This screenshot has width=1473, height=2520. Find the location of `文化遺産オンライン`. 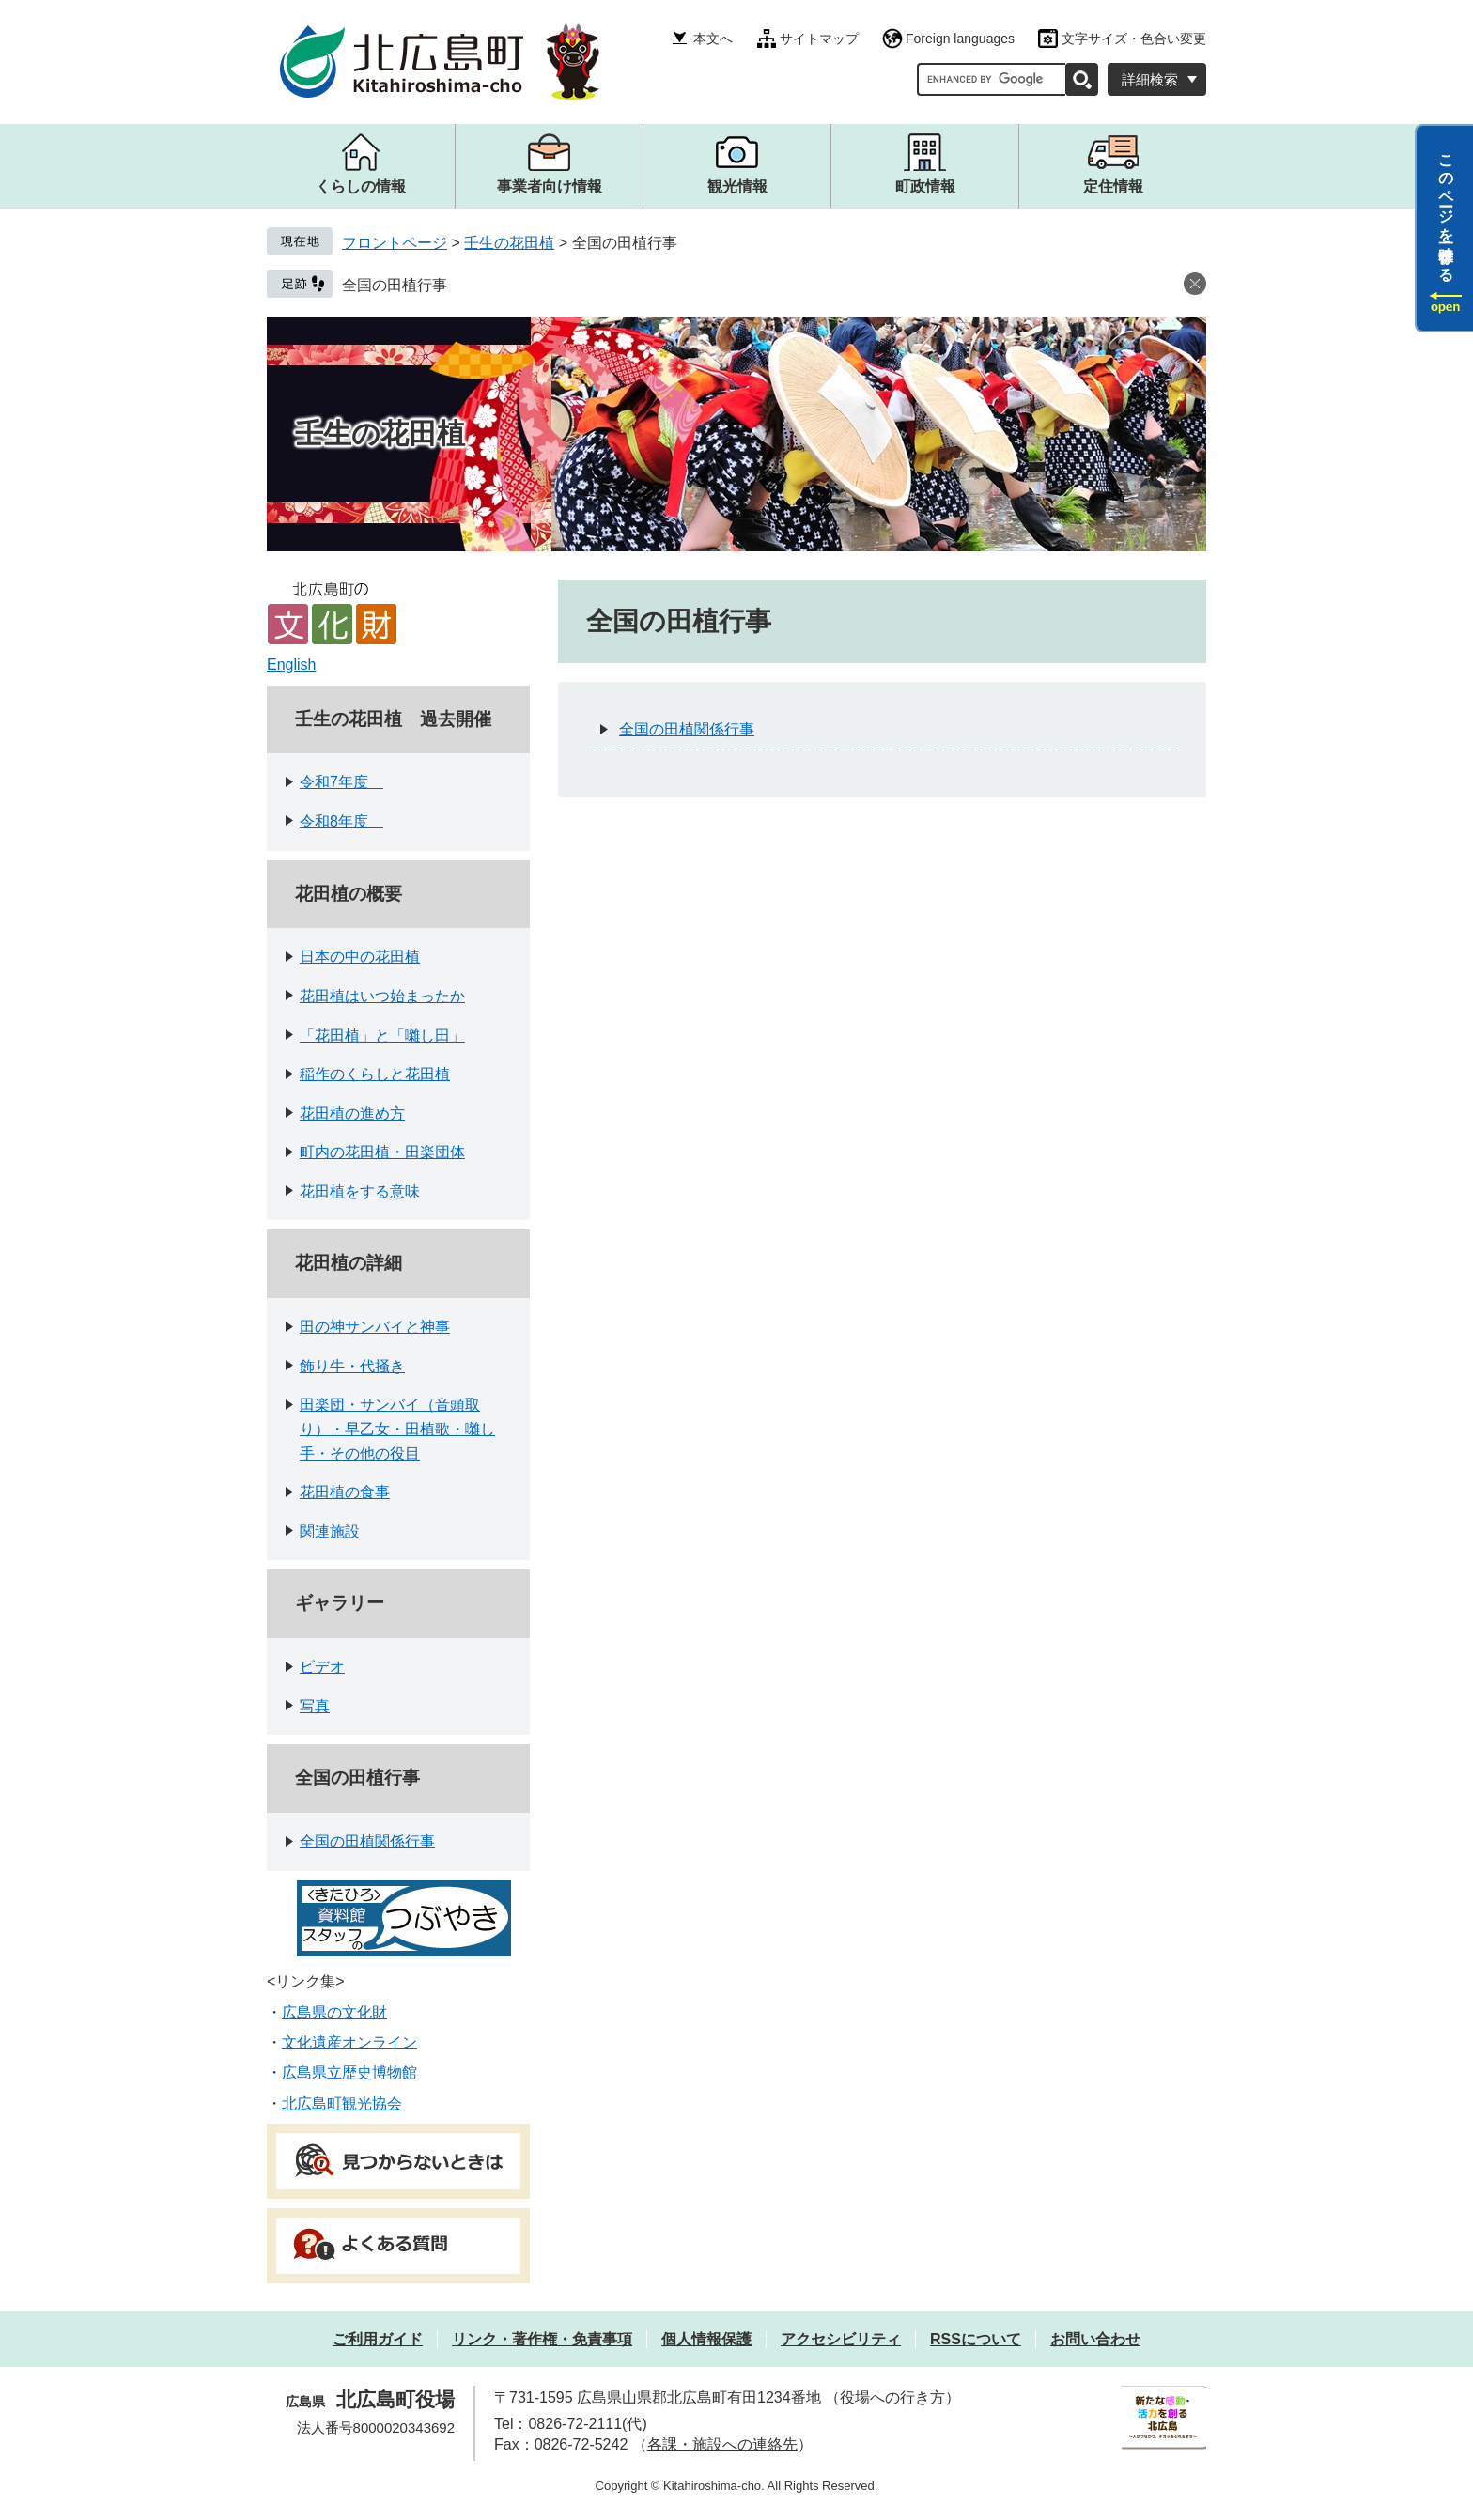

文化遺産オンライン is located at coordinates (349, 2042).